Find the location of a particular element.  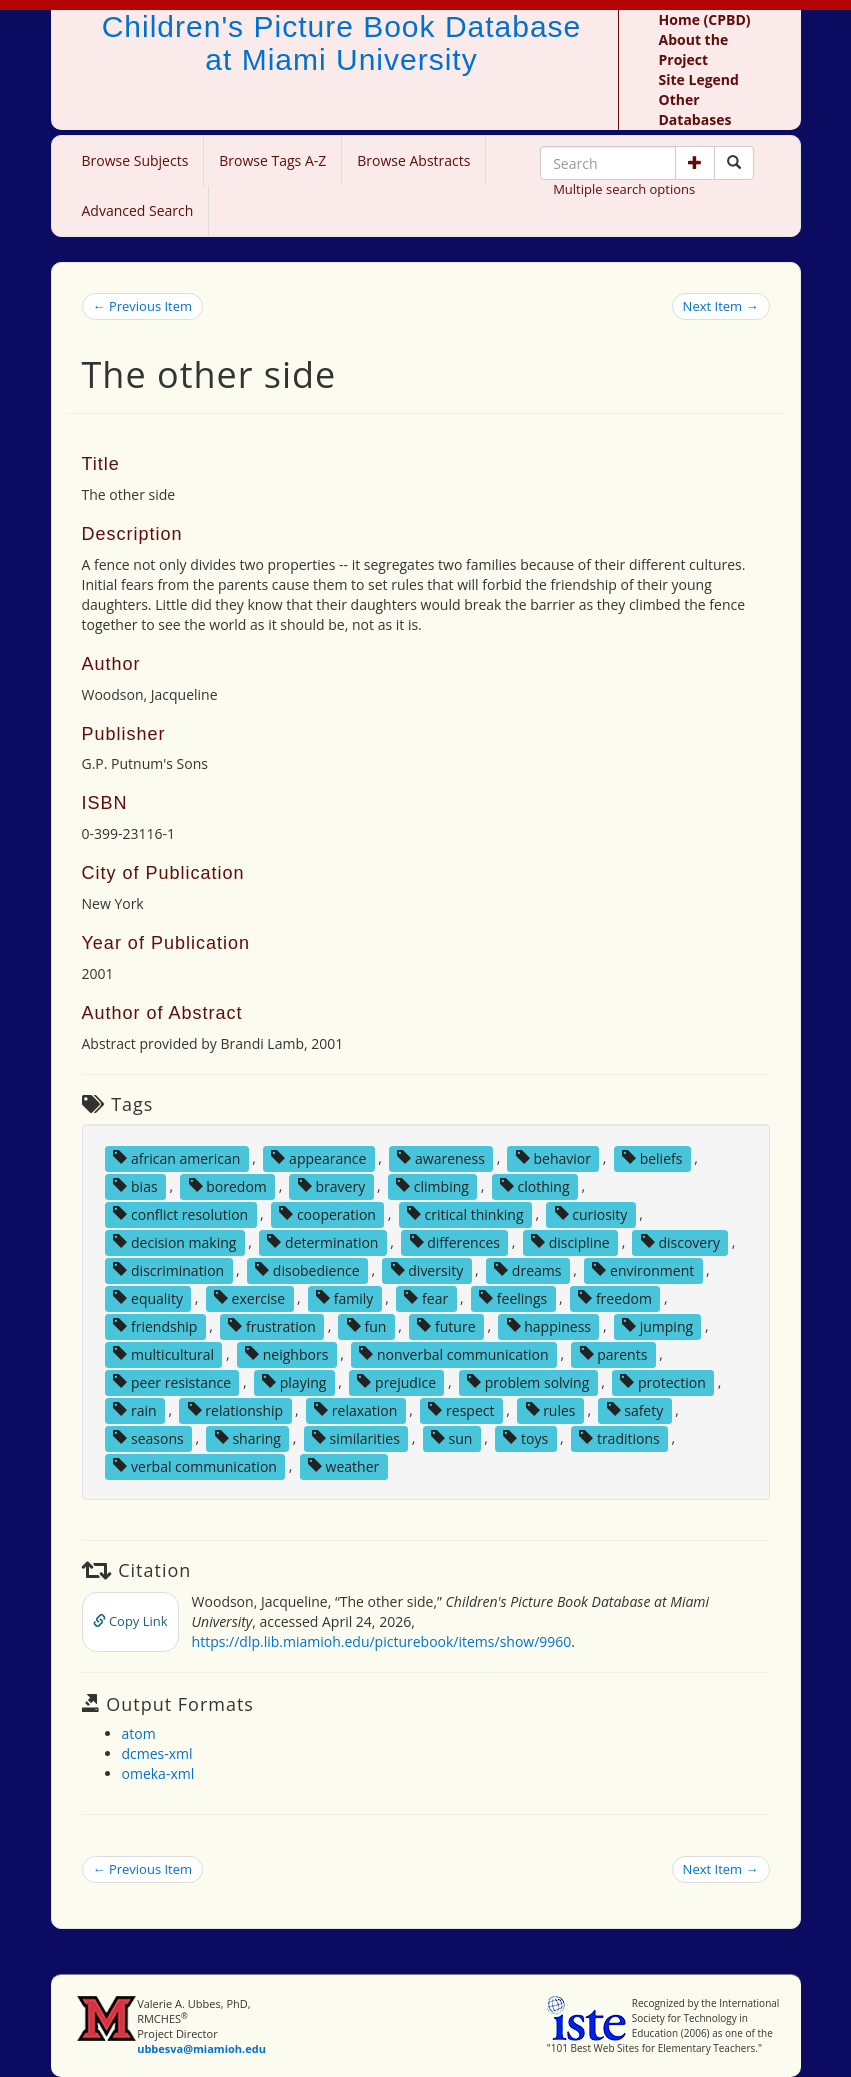

awareness is located at coordinates (440, 1157).